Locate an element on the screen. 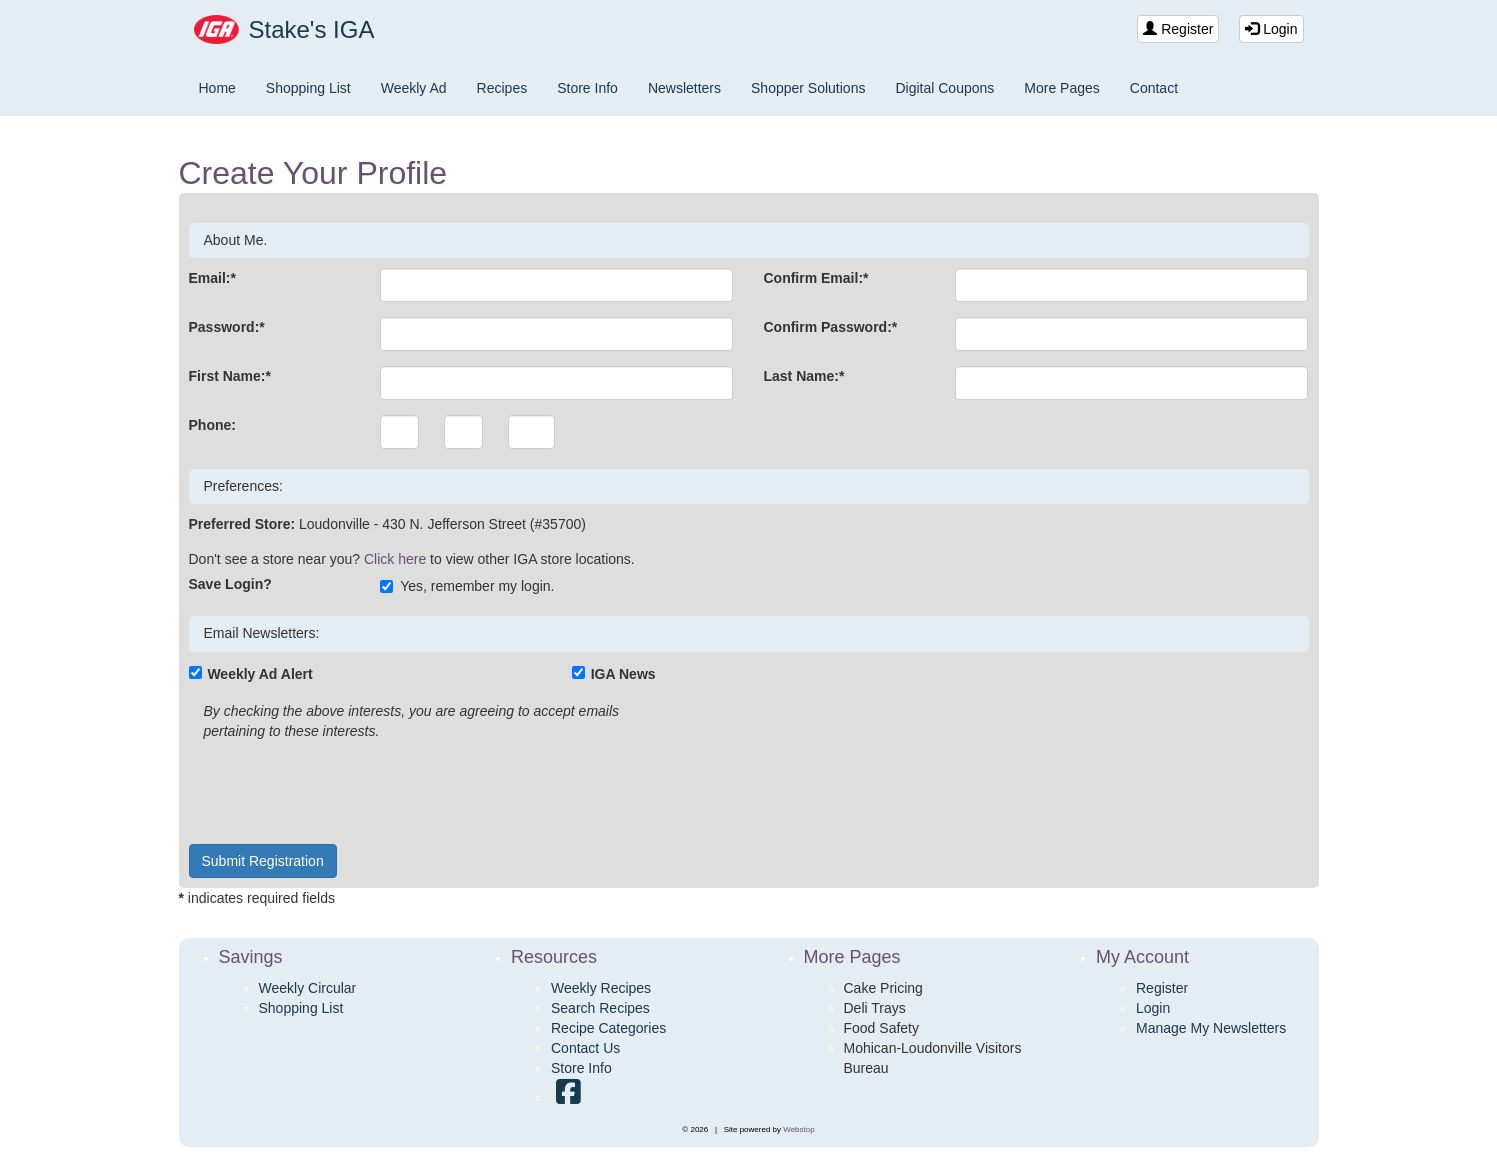 This screenshot has width=1497, height=1167. Weekly Ad is located at coordinates (414, 88).